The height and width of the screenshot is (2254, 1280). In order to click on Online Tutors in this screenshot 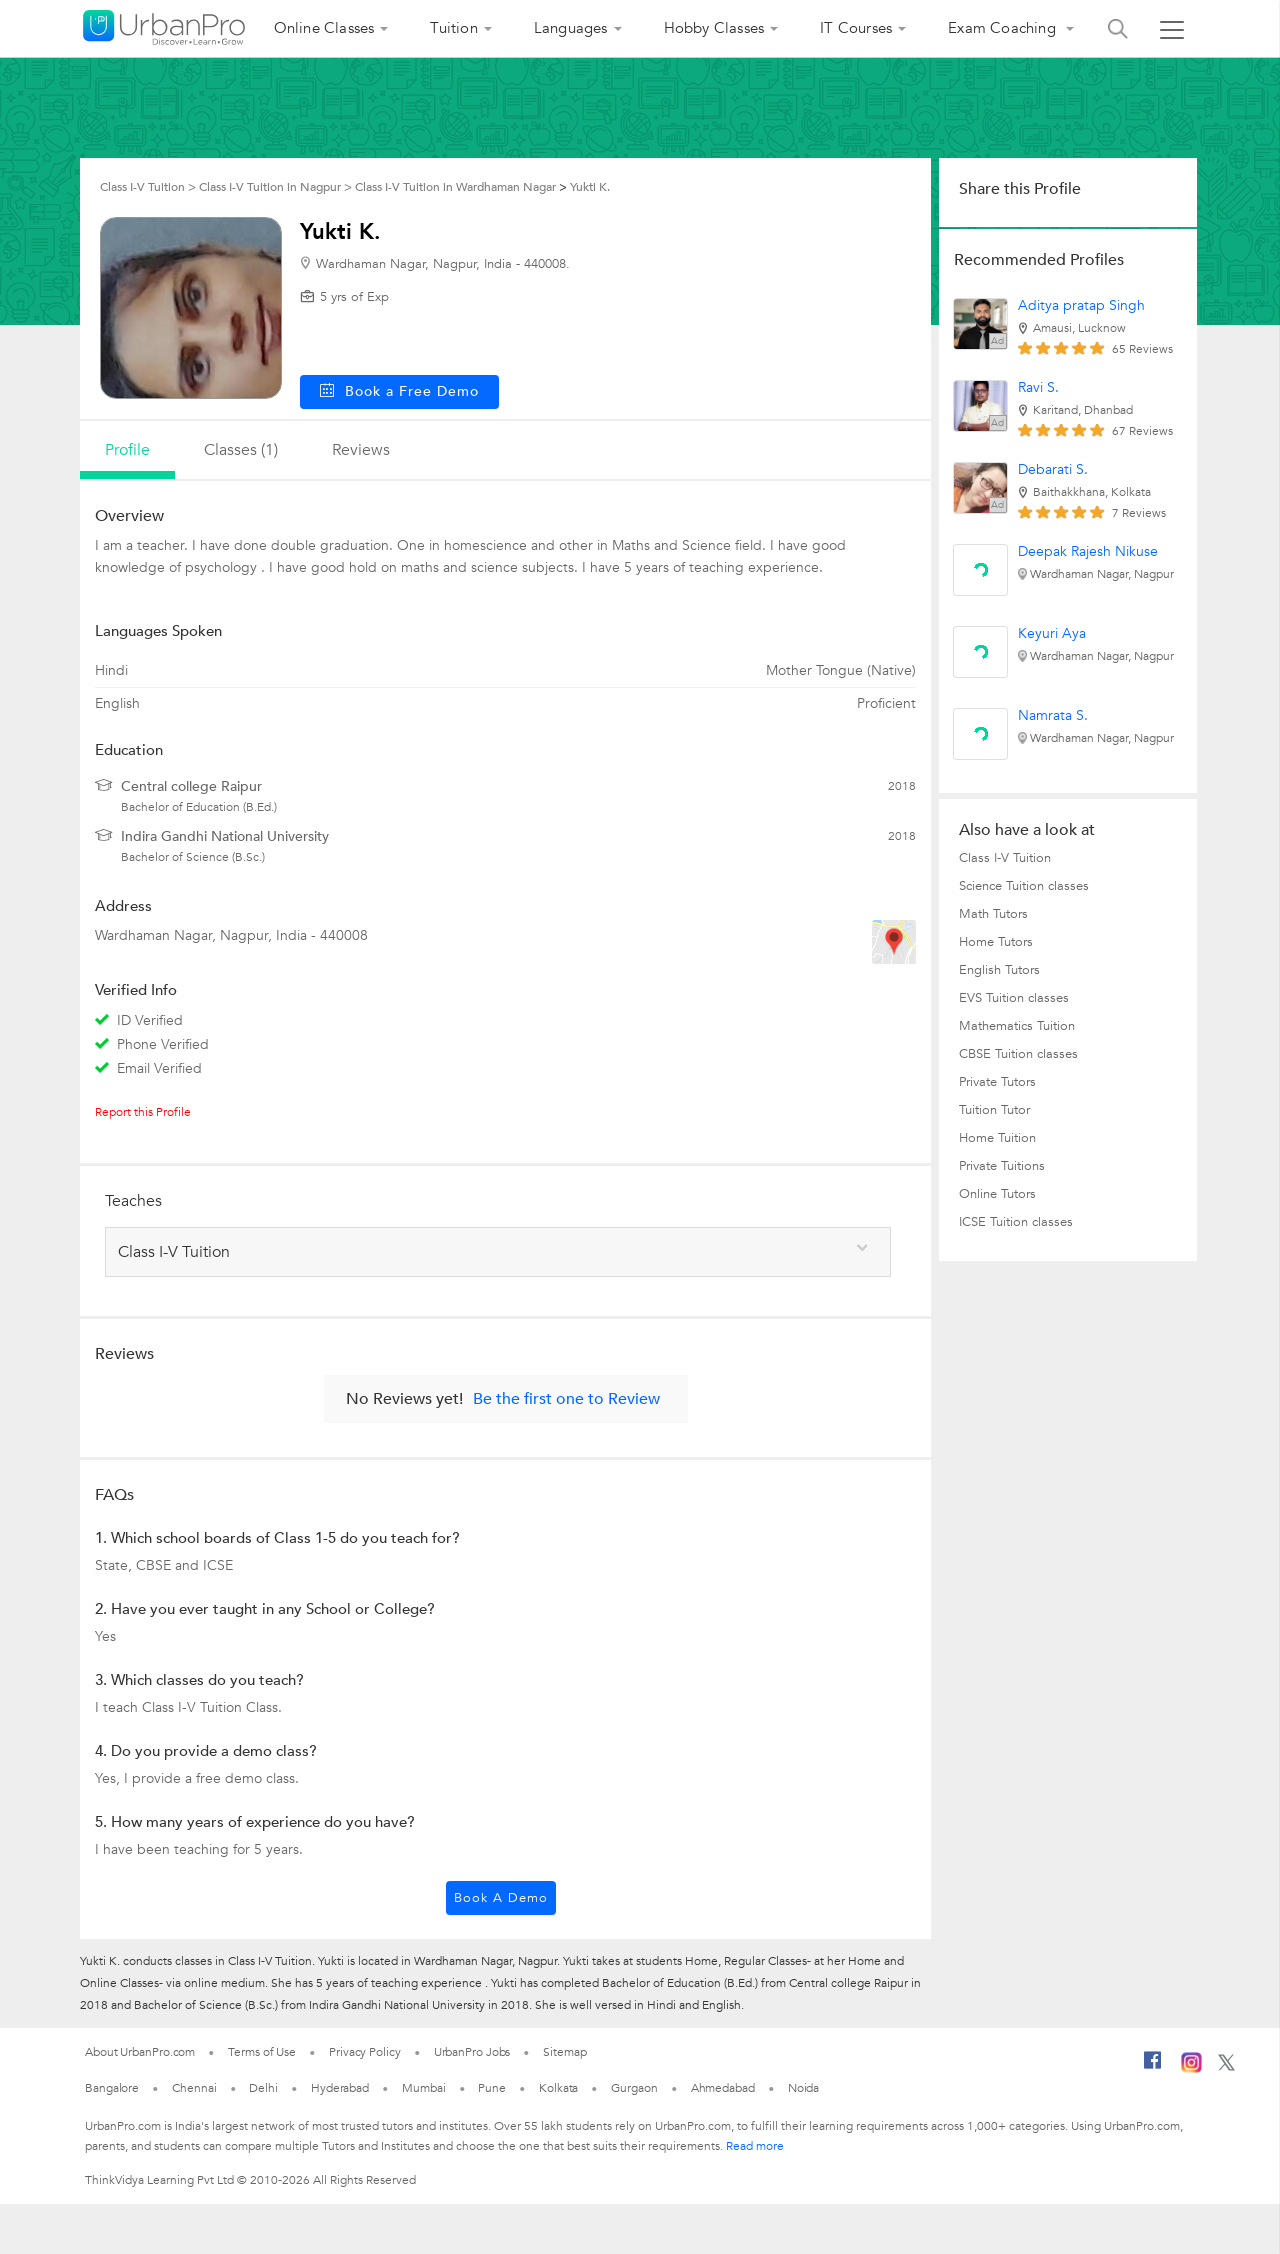, I will do `click(997, 1194)`.